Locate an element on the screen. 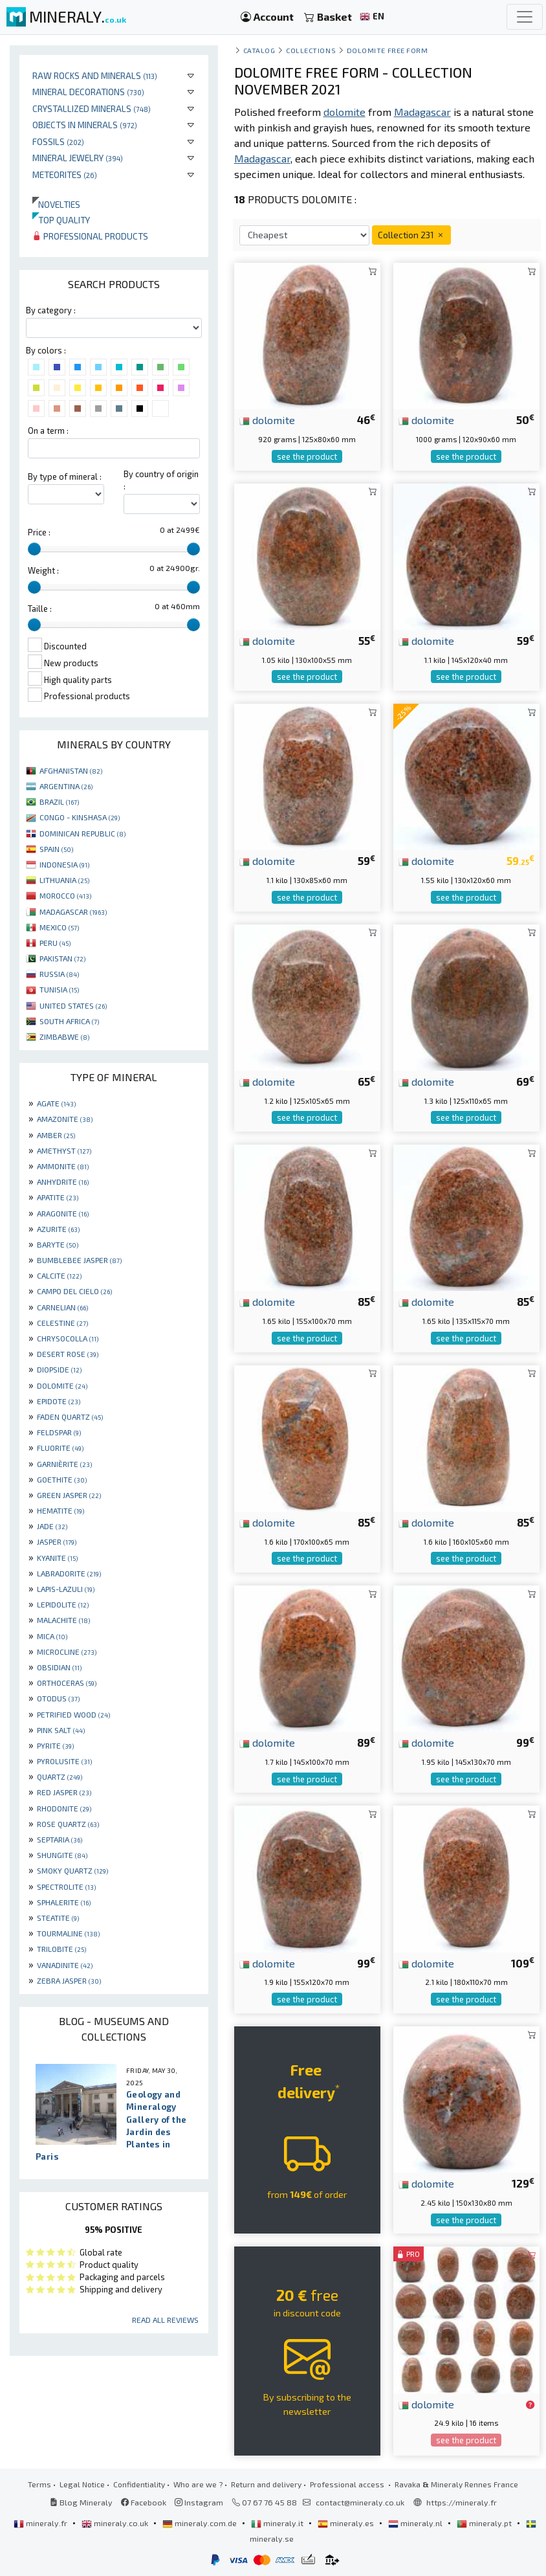 This screenshot has height=2576, width=546. Facebook is located at coordinates (143, 2502).